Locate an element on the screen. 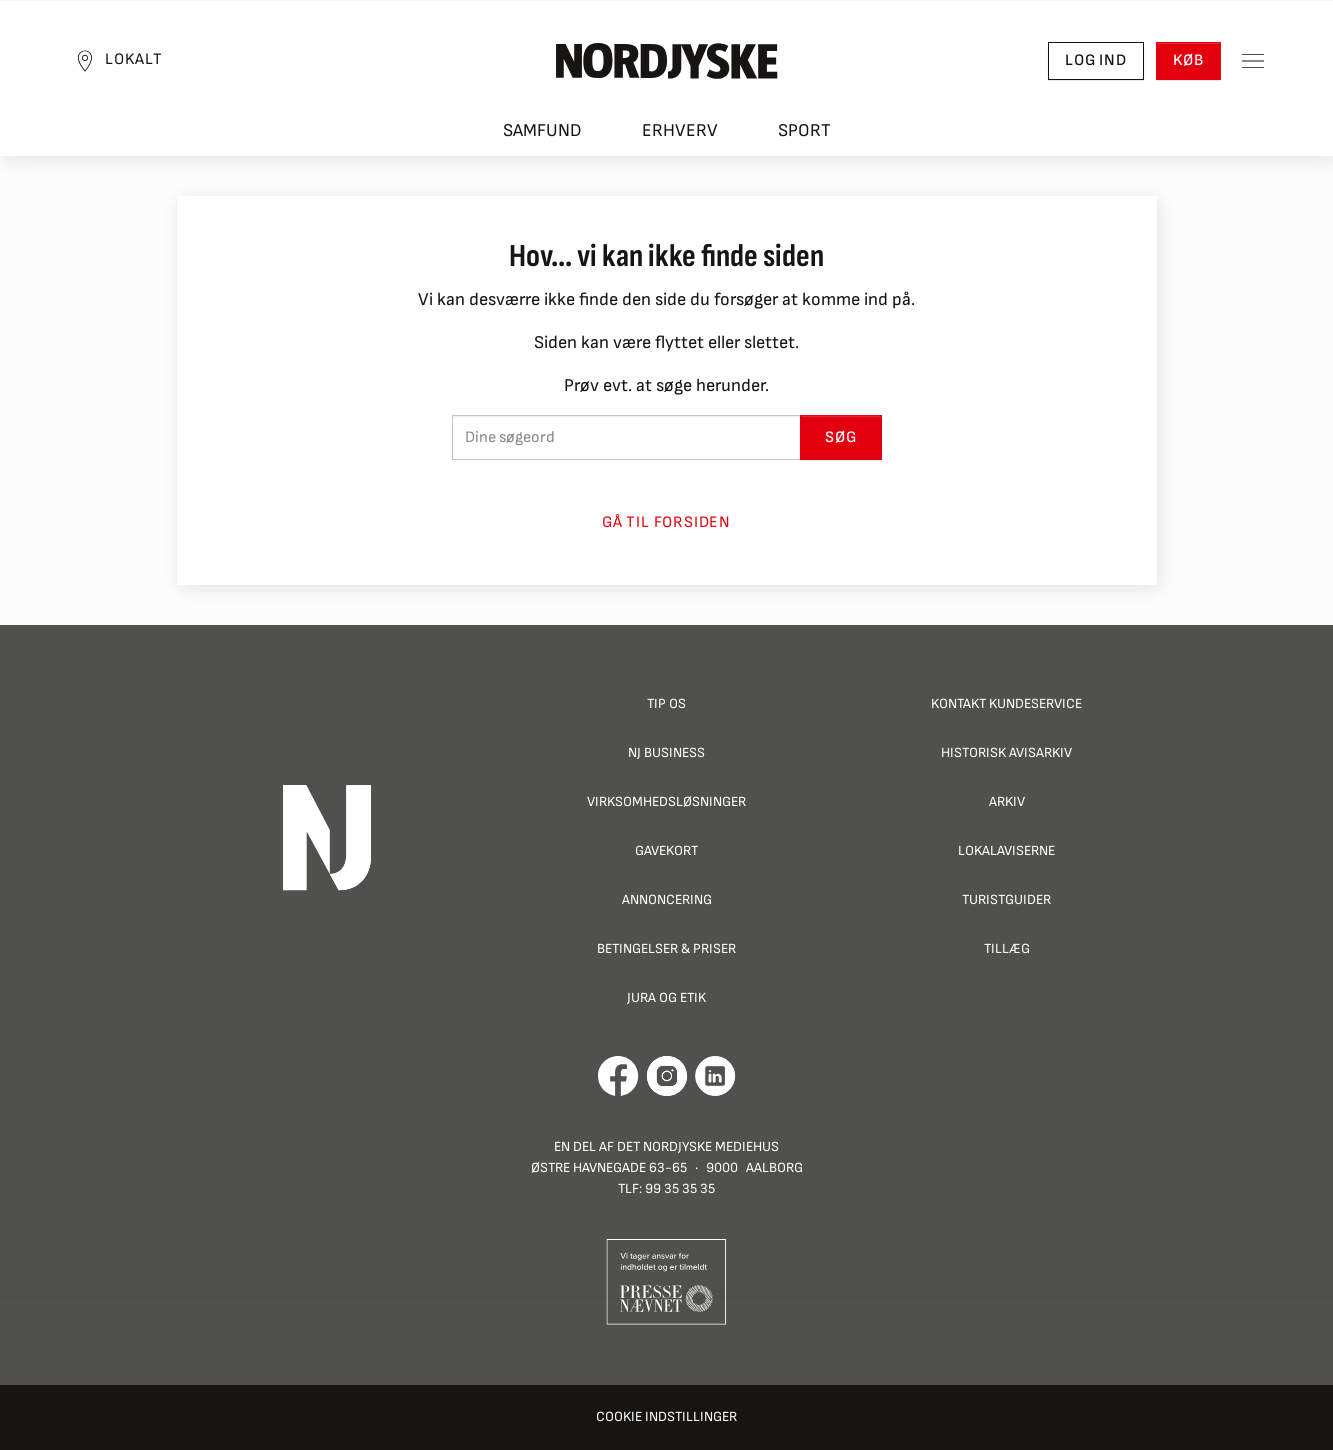 The height and width of the screenshot is (1450, 1333). Lokalaviserne is located at coordinates (1006, 850).